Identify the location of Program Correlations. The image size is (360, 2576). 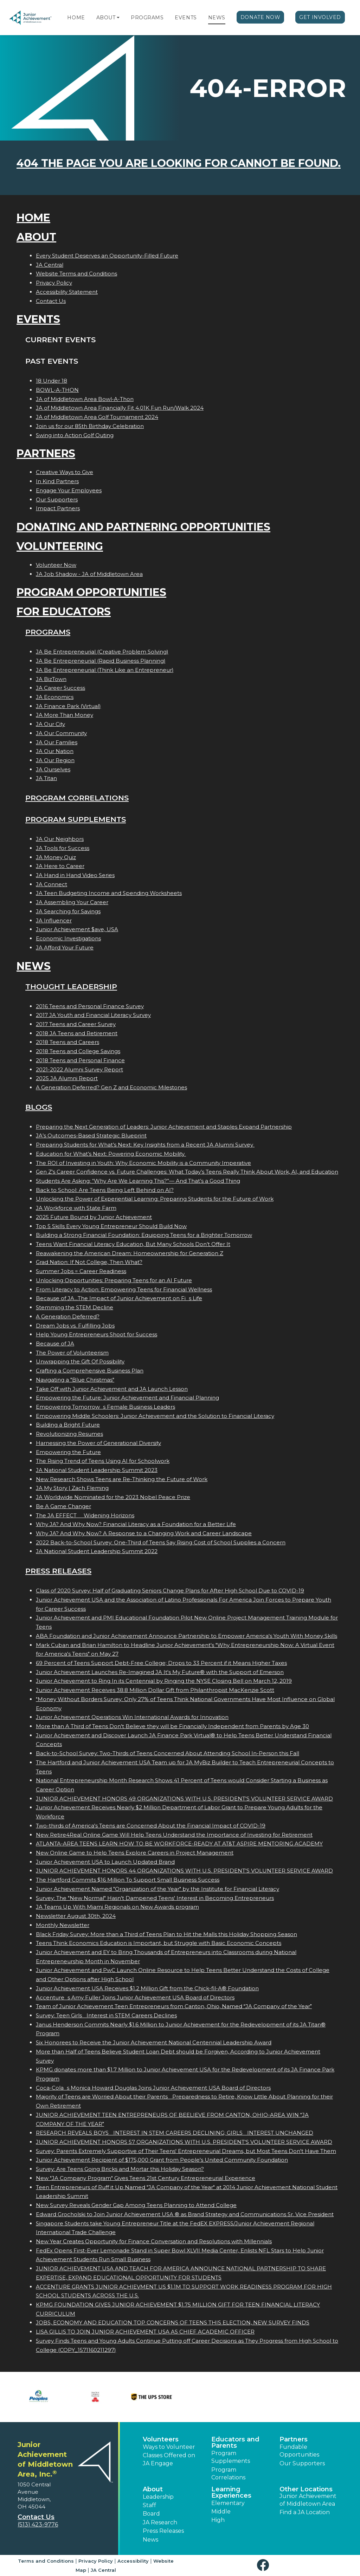
(77, 797).